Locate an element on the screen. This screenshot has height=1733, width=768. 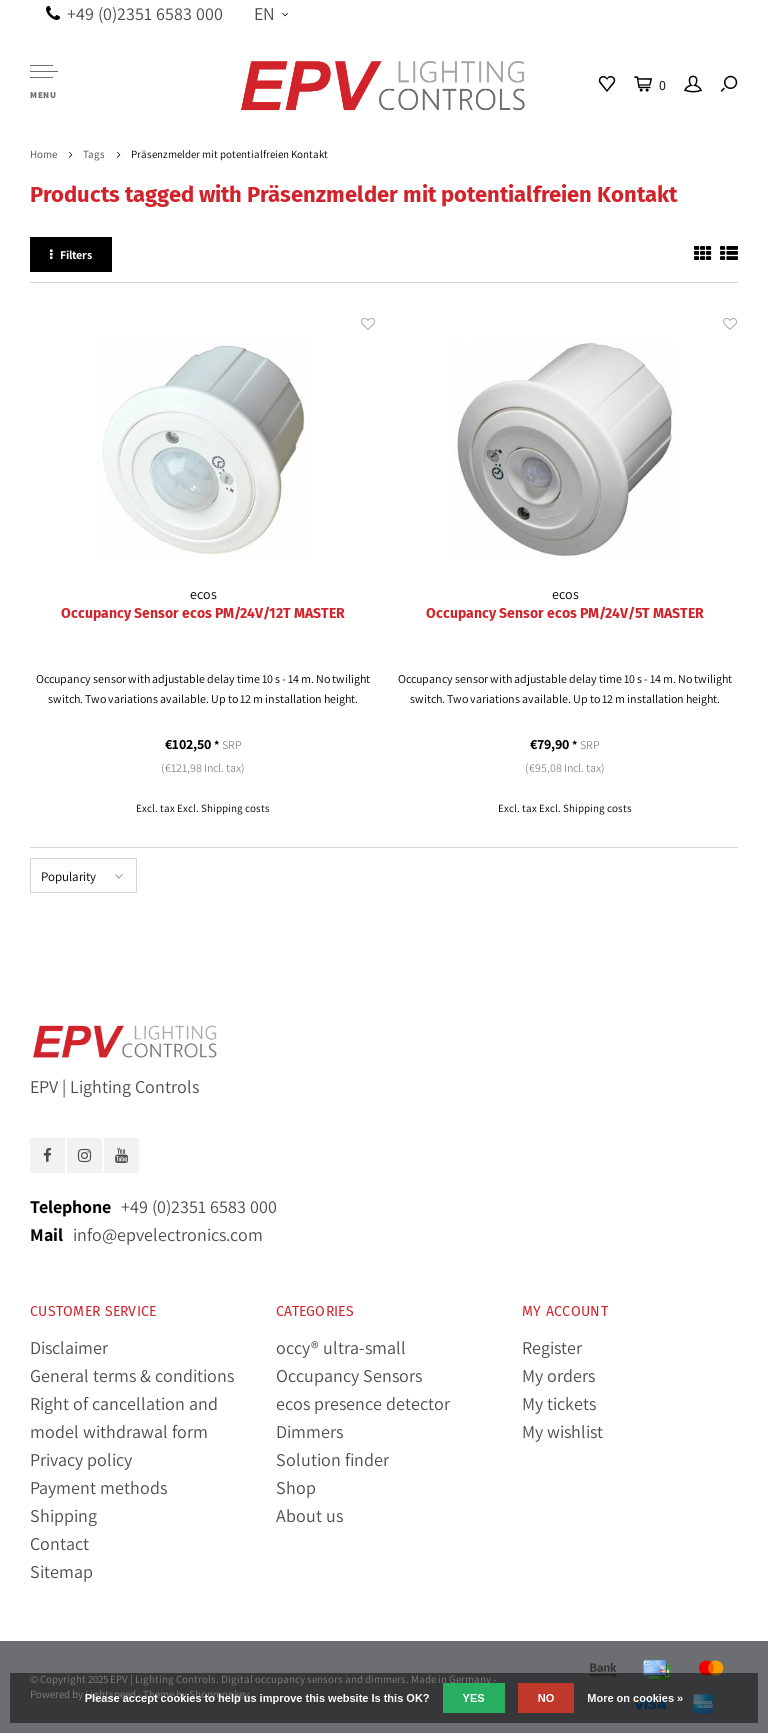
Privacy policy is located at coordinates (81, 1459).